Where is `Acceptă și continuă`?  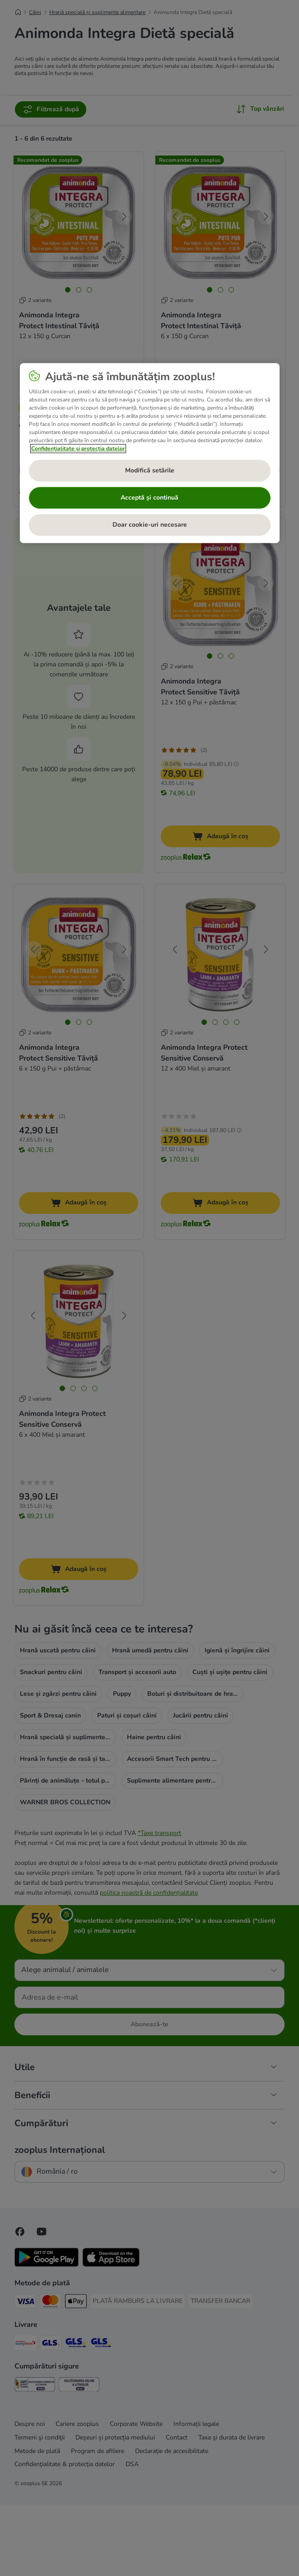 Acceptă și continuă is located at coordinates (149, 497).